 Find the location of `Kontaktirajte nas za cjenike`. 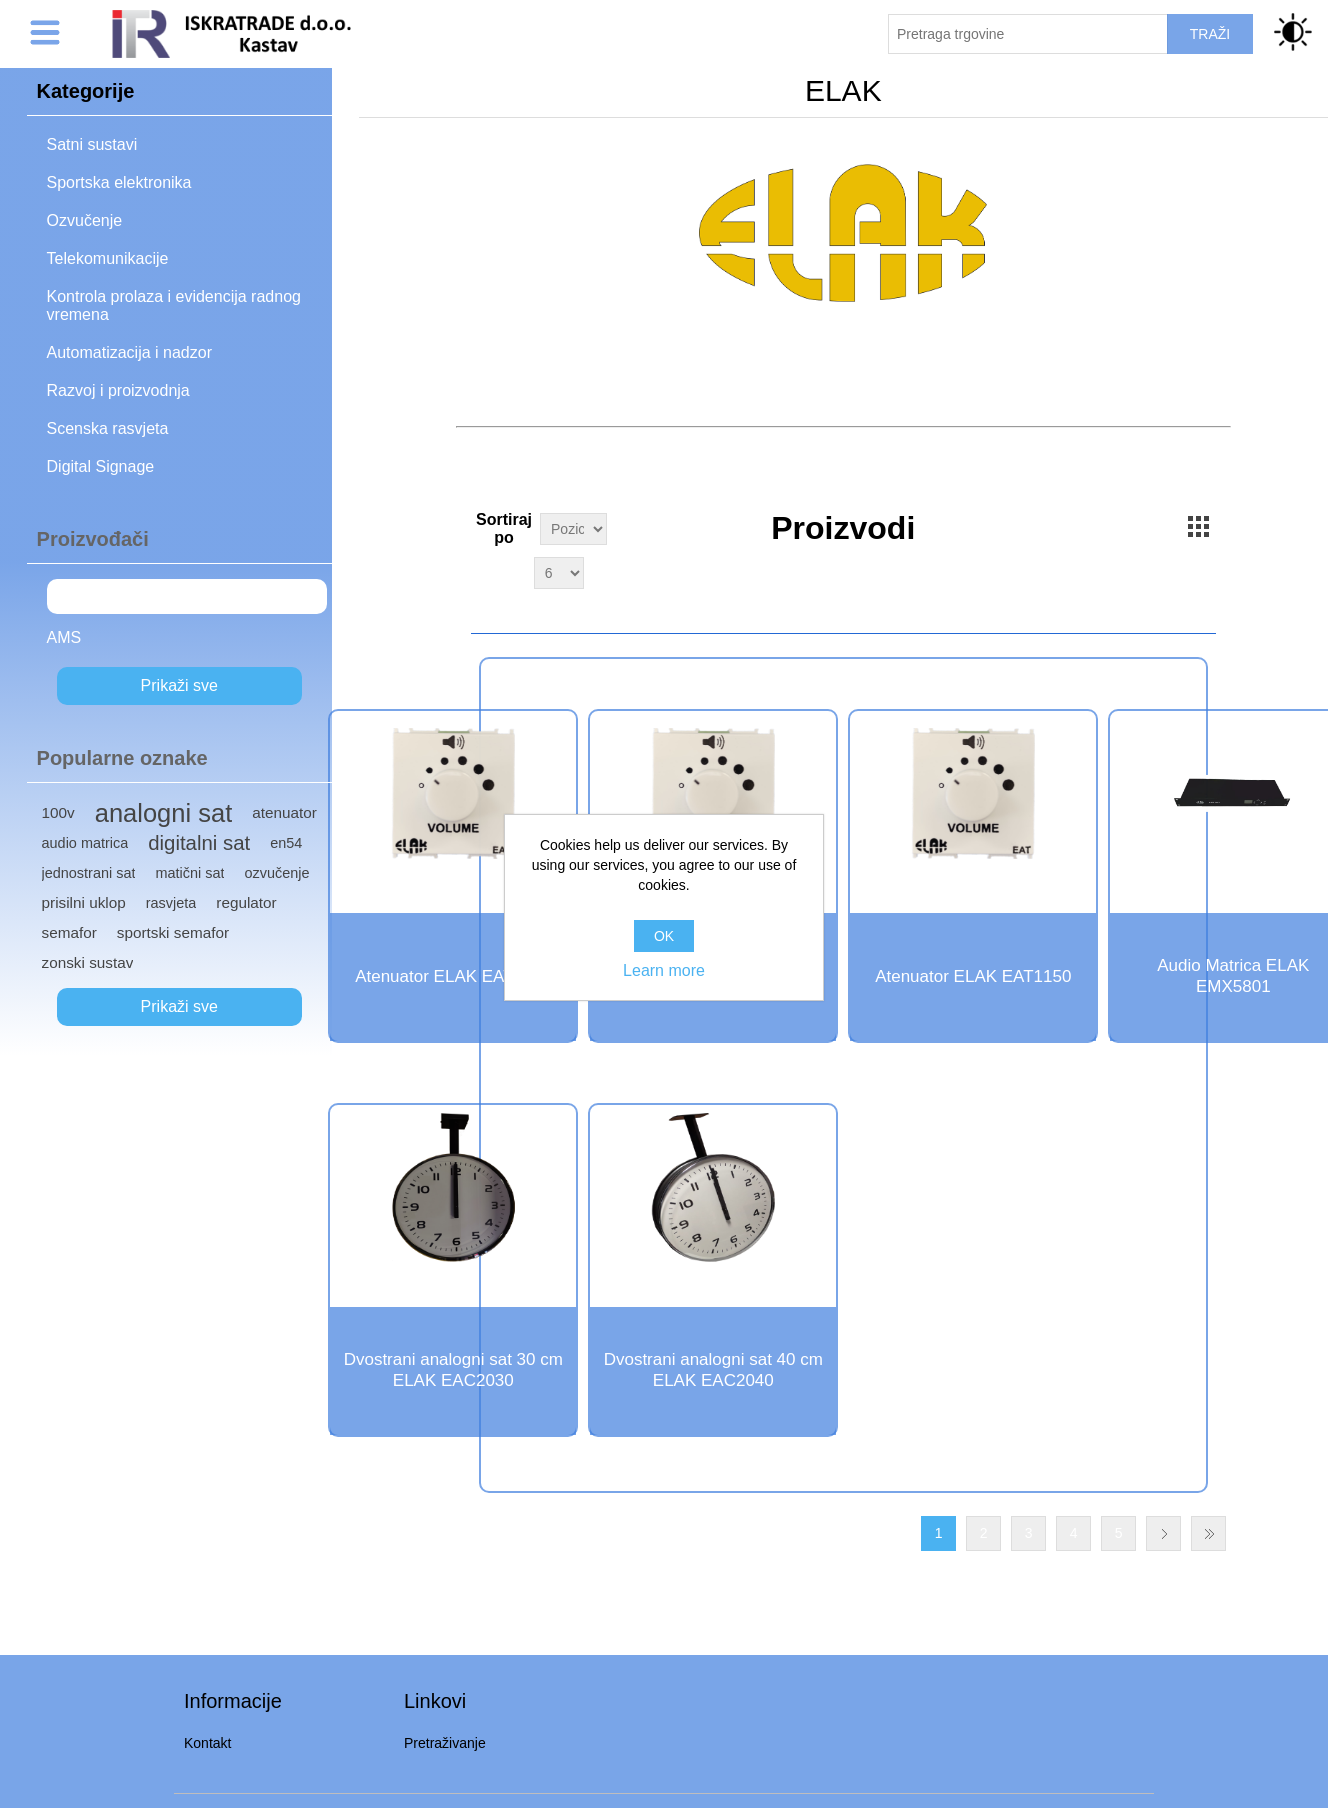

Kontaktirajte nas za cjenike is located at coordinates (843, 448).